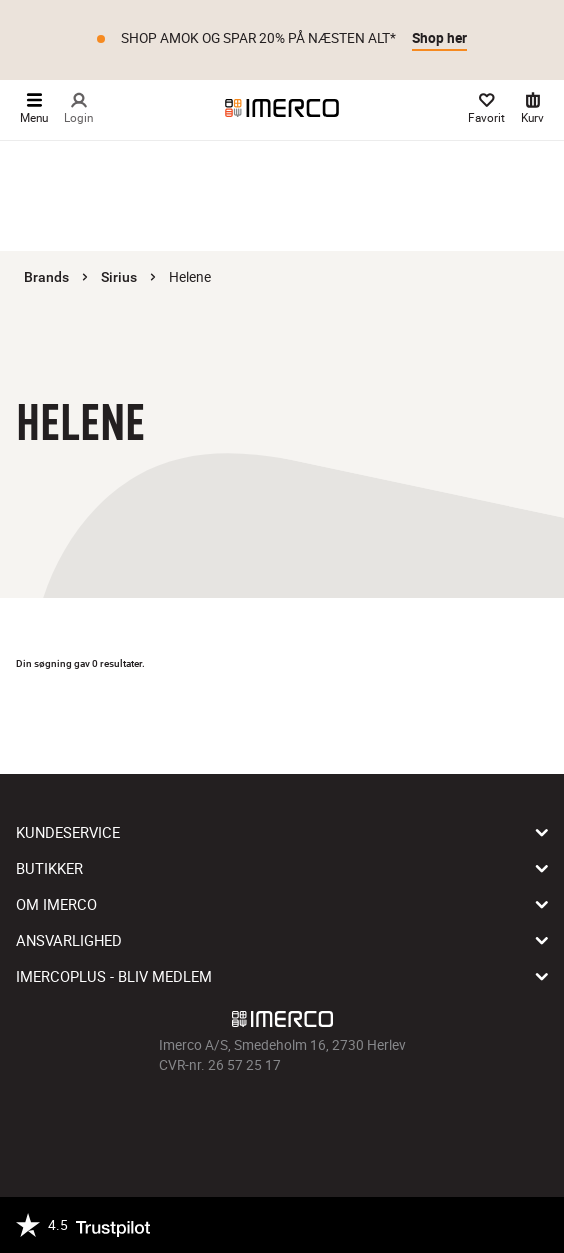 The image size is (564, 1253). I want to click on [Imerco facebook], so click(226, 1120).